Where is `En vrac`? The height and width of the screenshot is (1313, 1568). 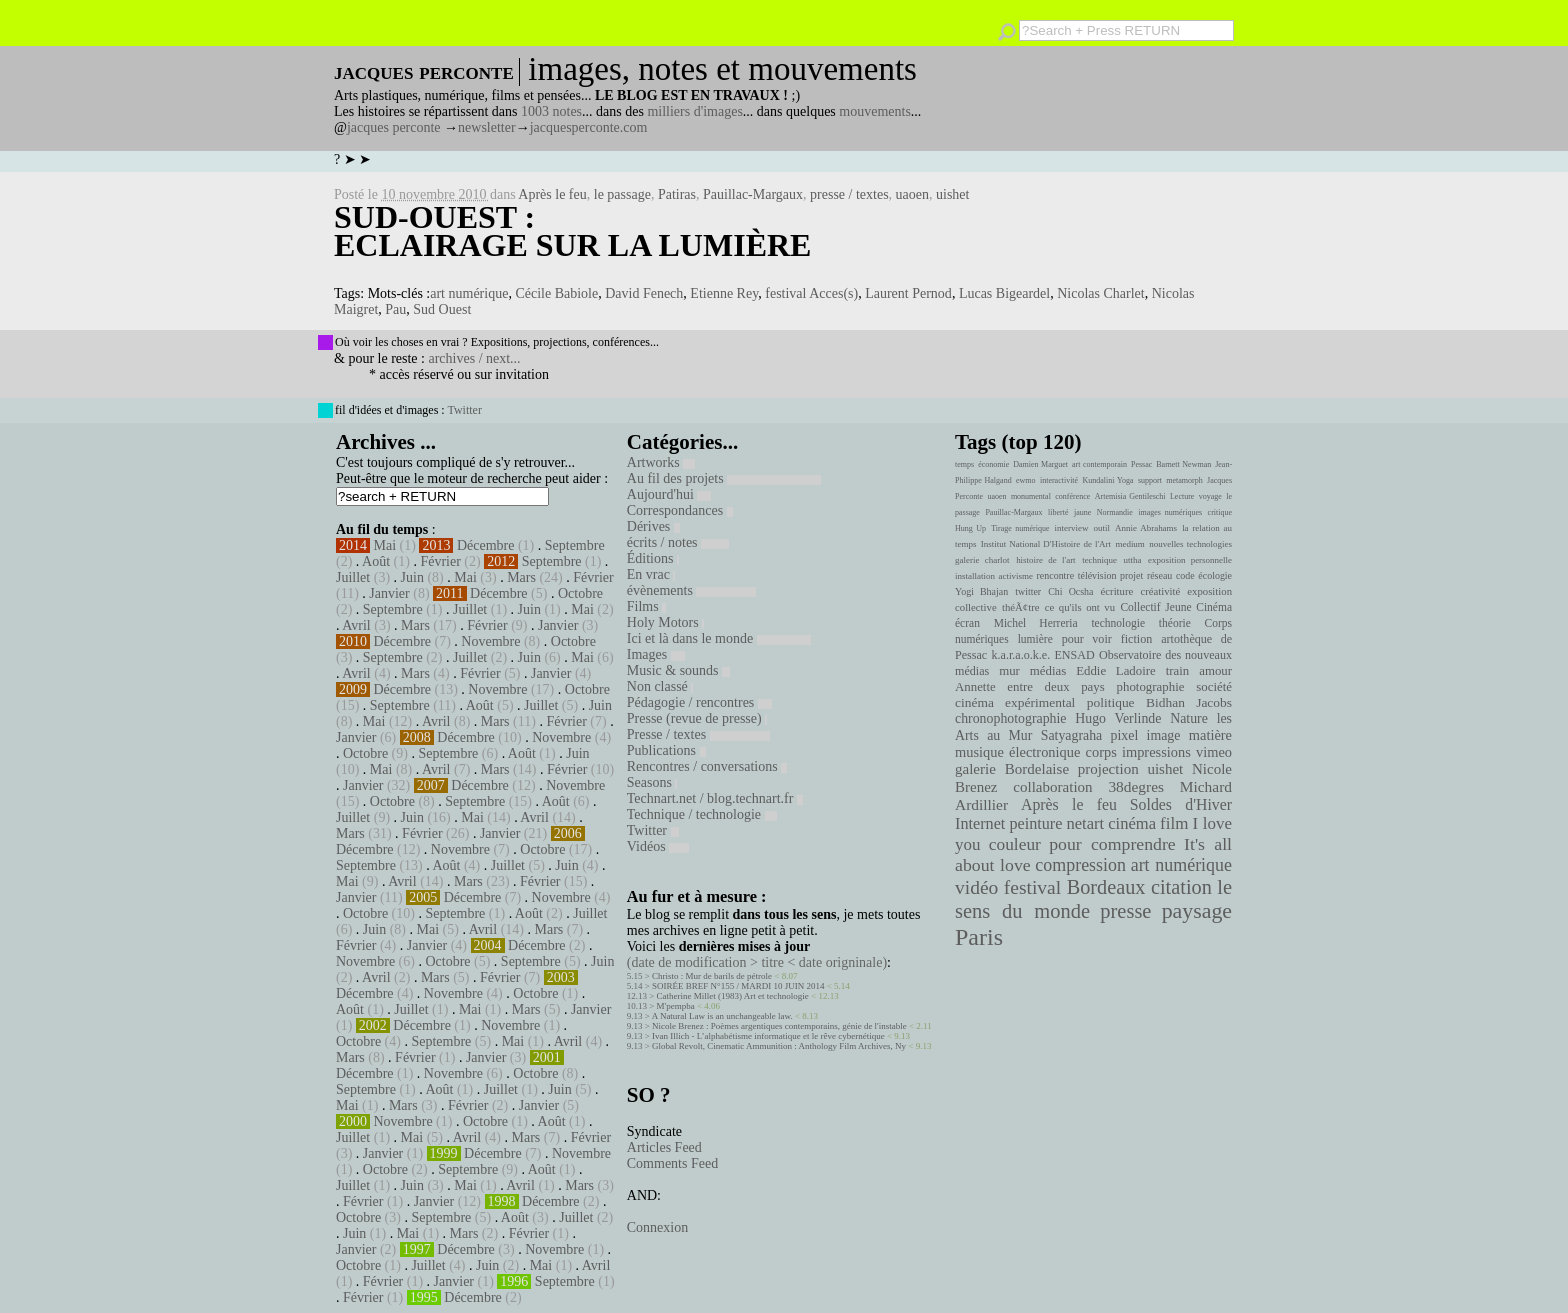 En vrac is located at coordinates (651, 574).